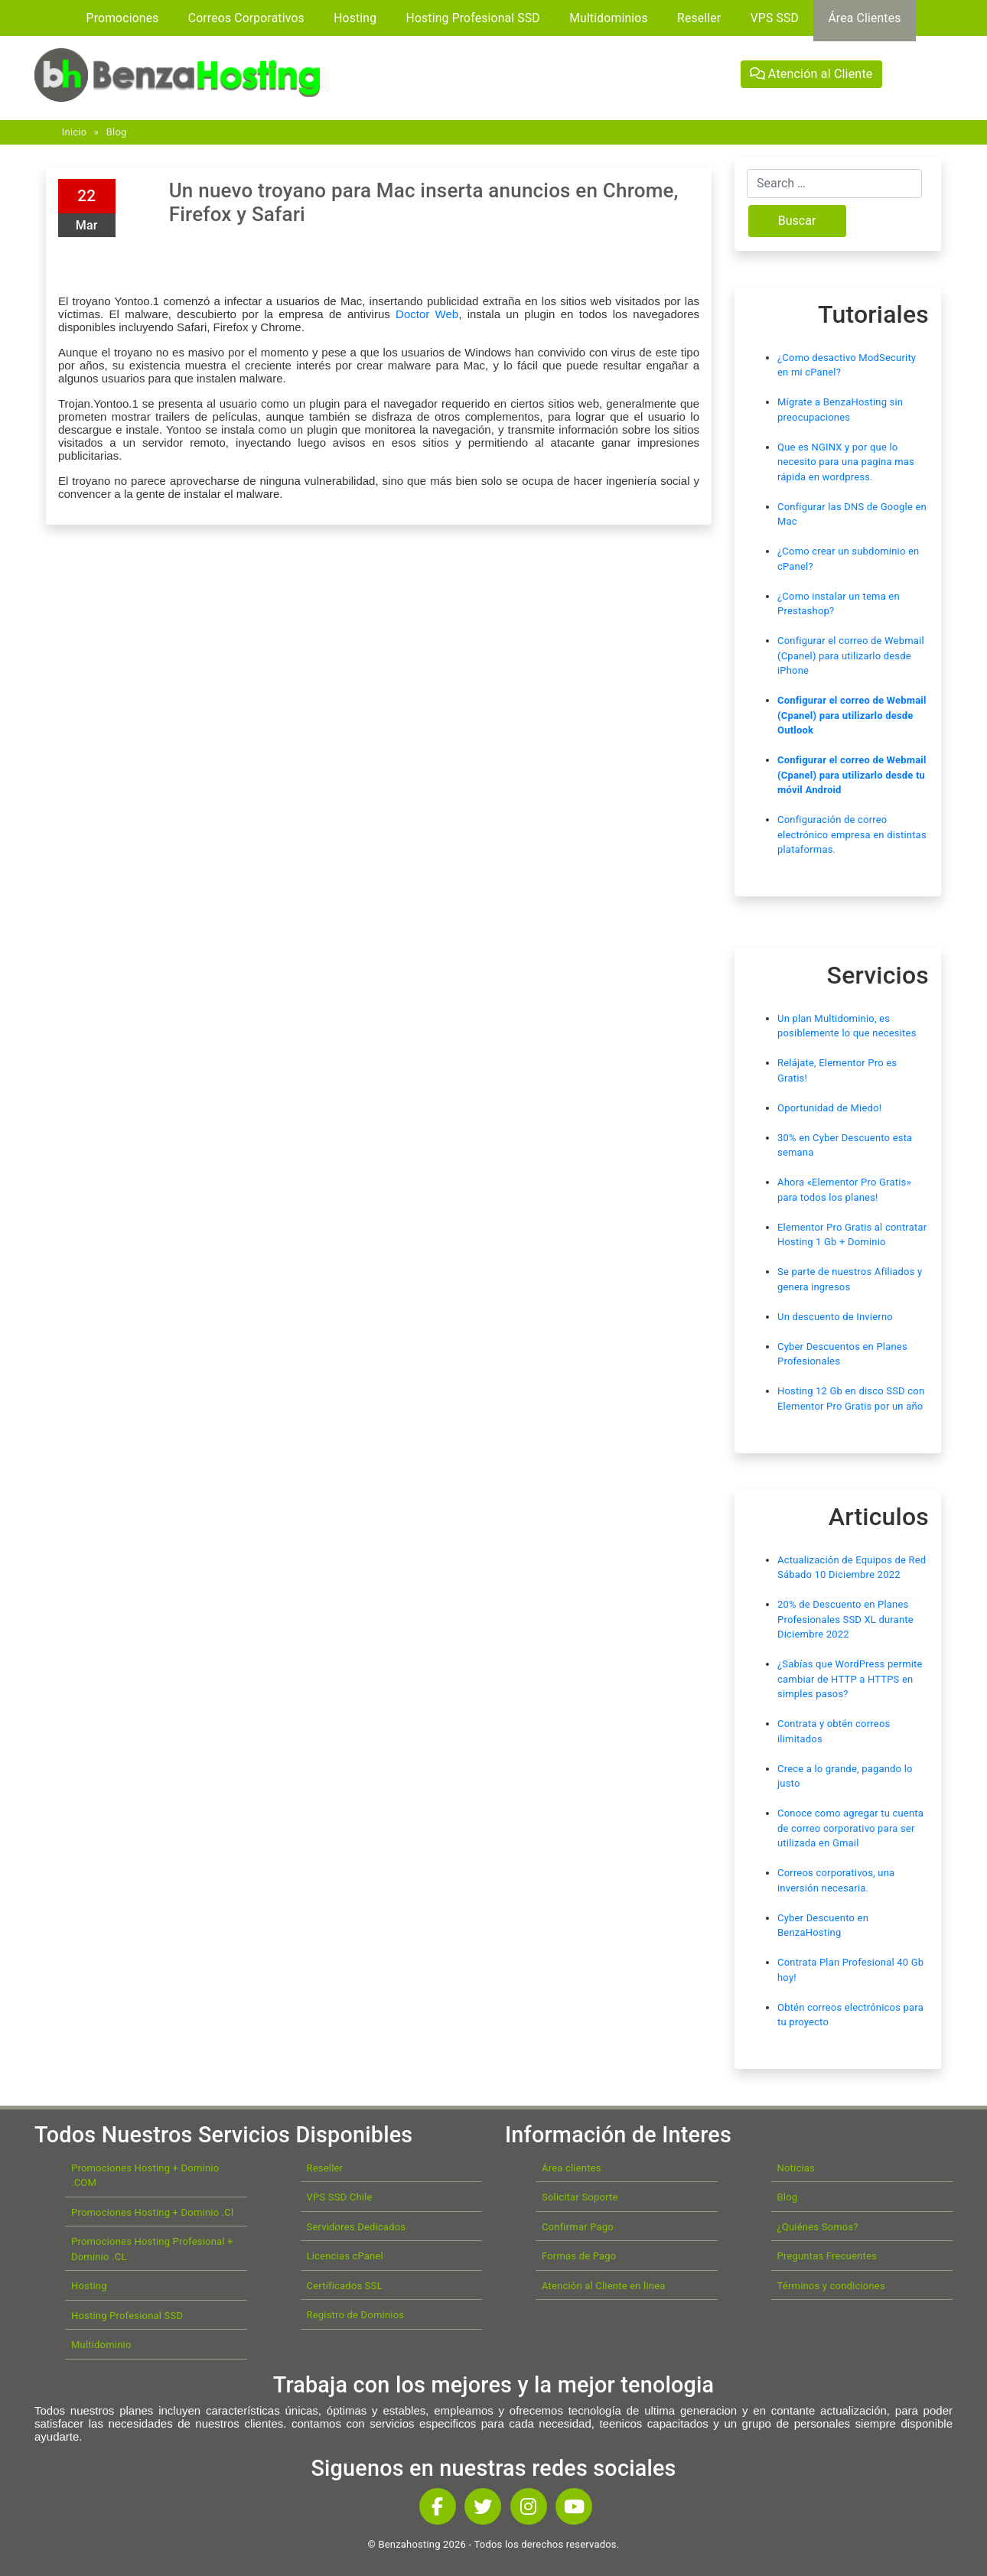  I want to click on Configurar el correo de Webmail (Cpanel) para utilizarlo desde iPhone, so click(850, 655).